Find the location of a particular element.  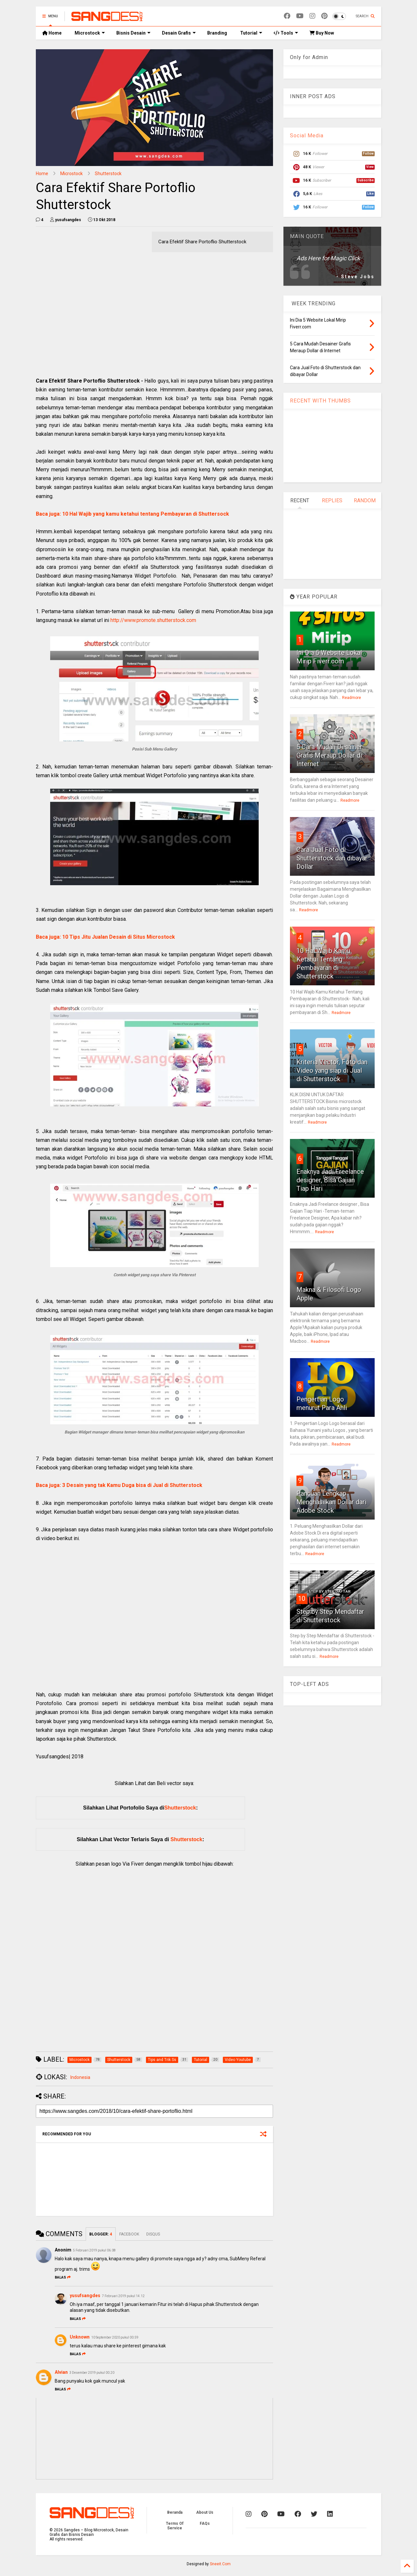

Home is located at coordinates (52, 33).